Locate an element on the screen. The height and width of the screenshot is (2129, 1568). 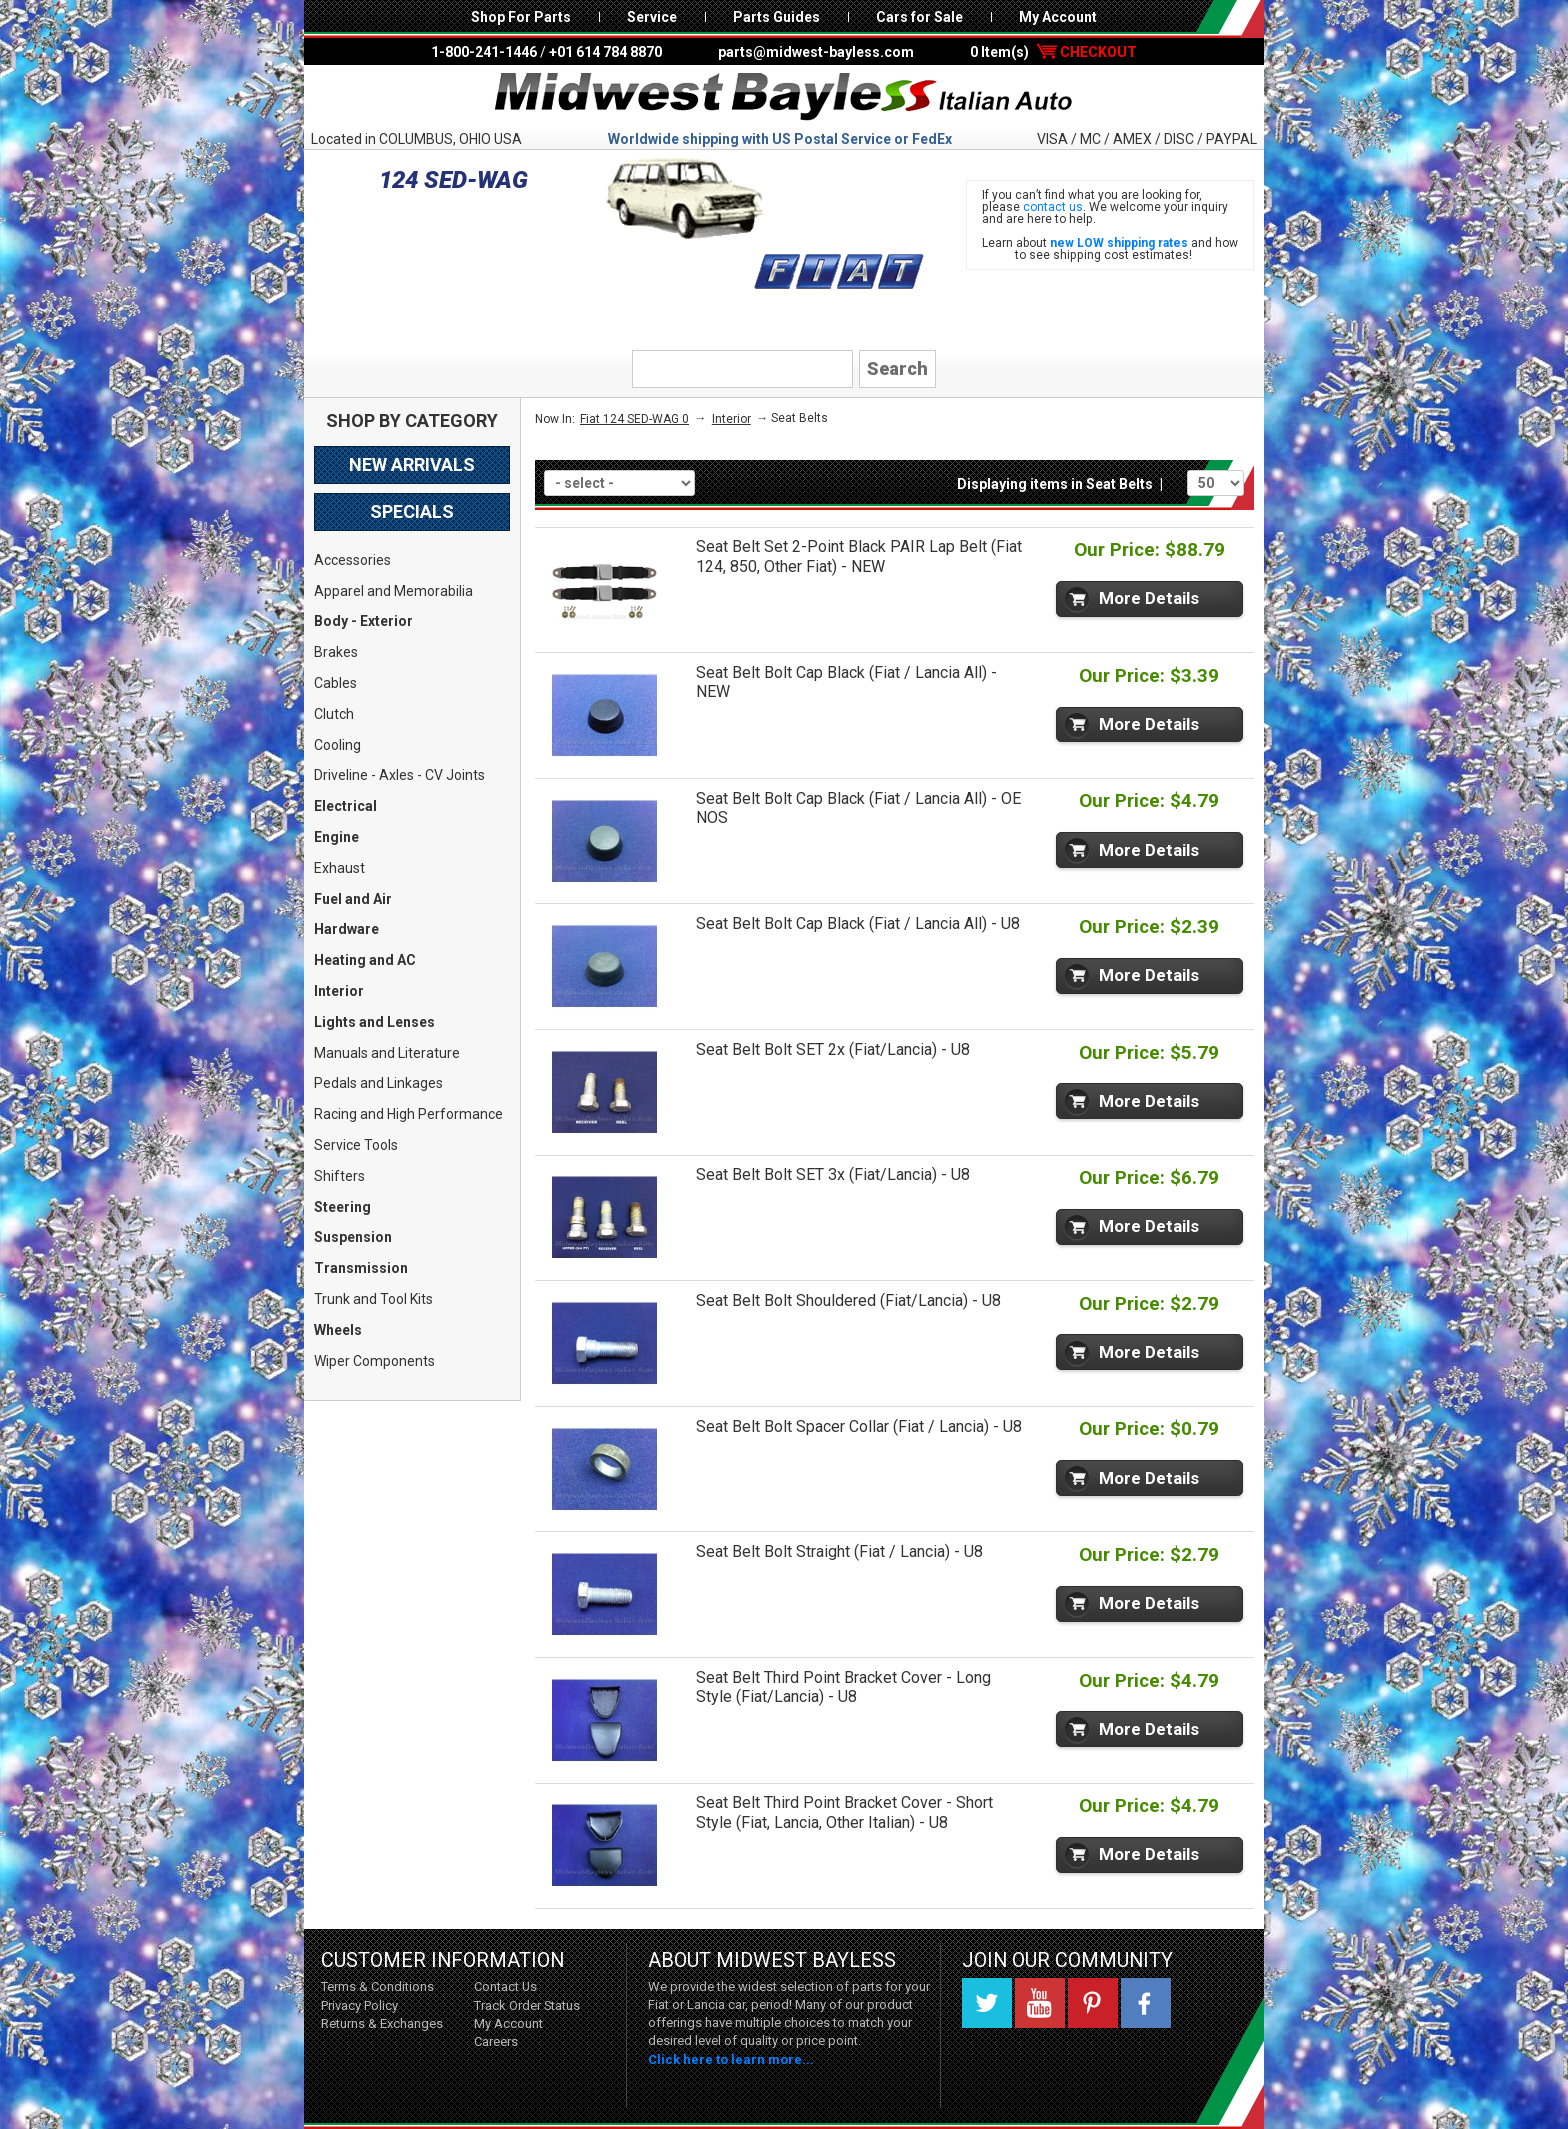
Hardware is located at coordinates (346, 929).